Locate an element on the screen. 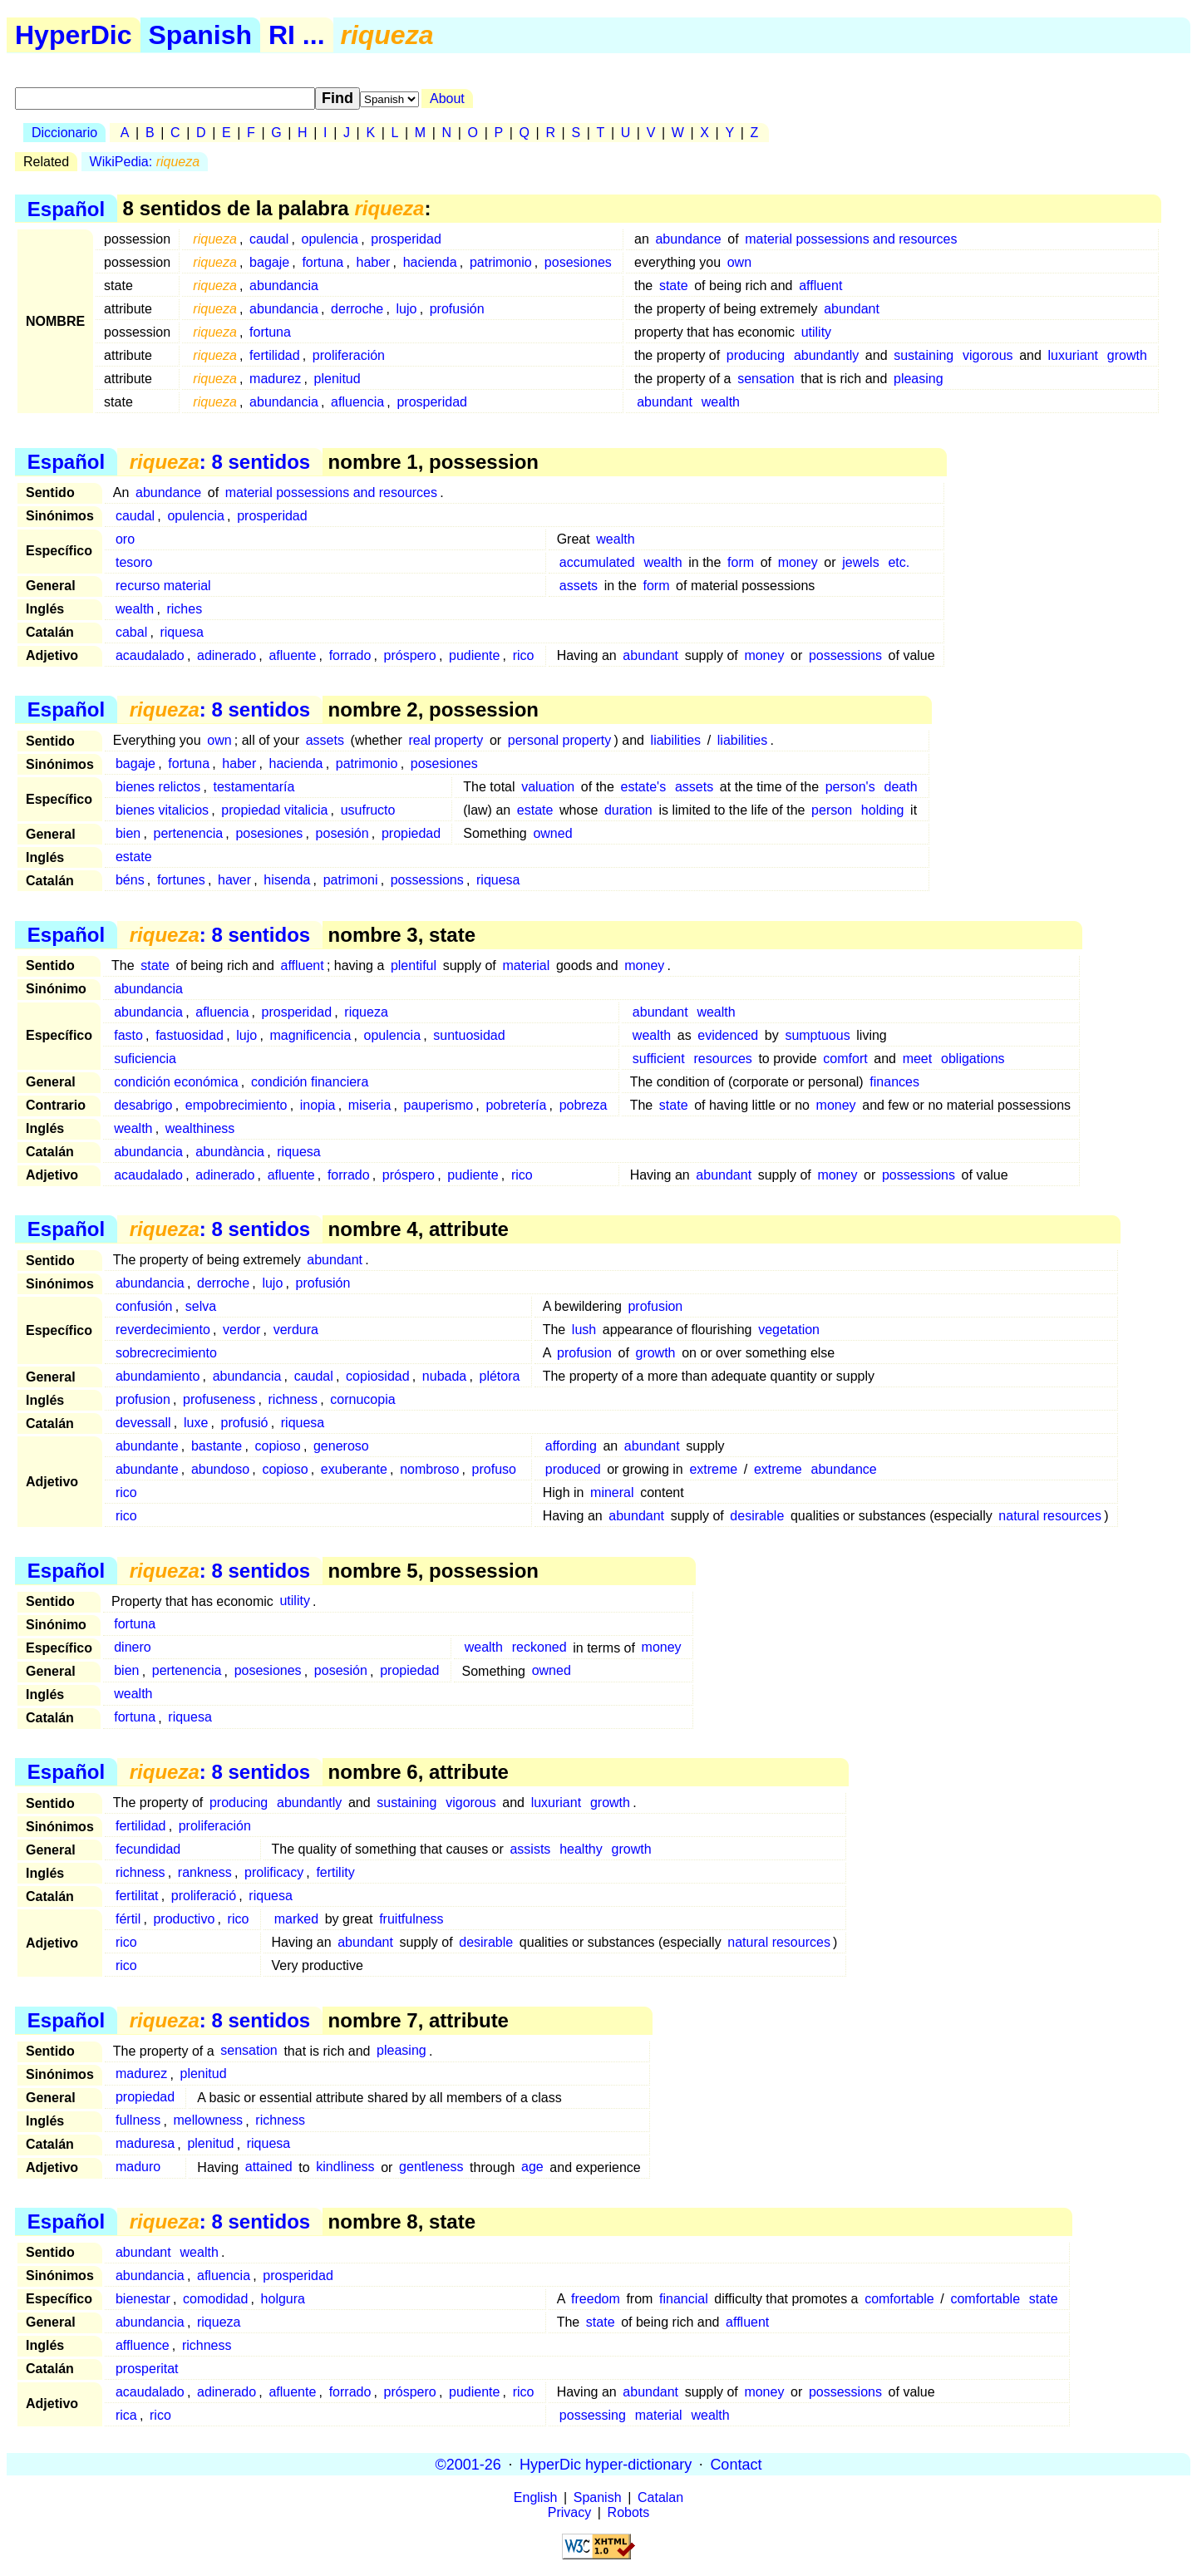 This screenshot has height=2576, width=1197. desirable is located at coordinates (757, 1516).